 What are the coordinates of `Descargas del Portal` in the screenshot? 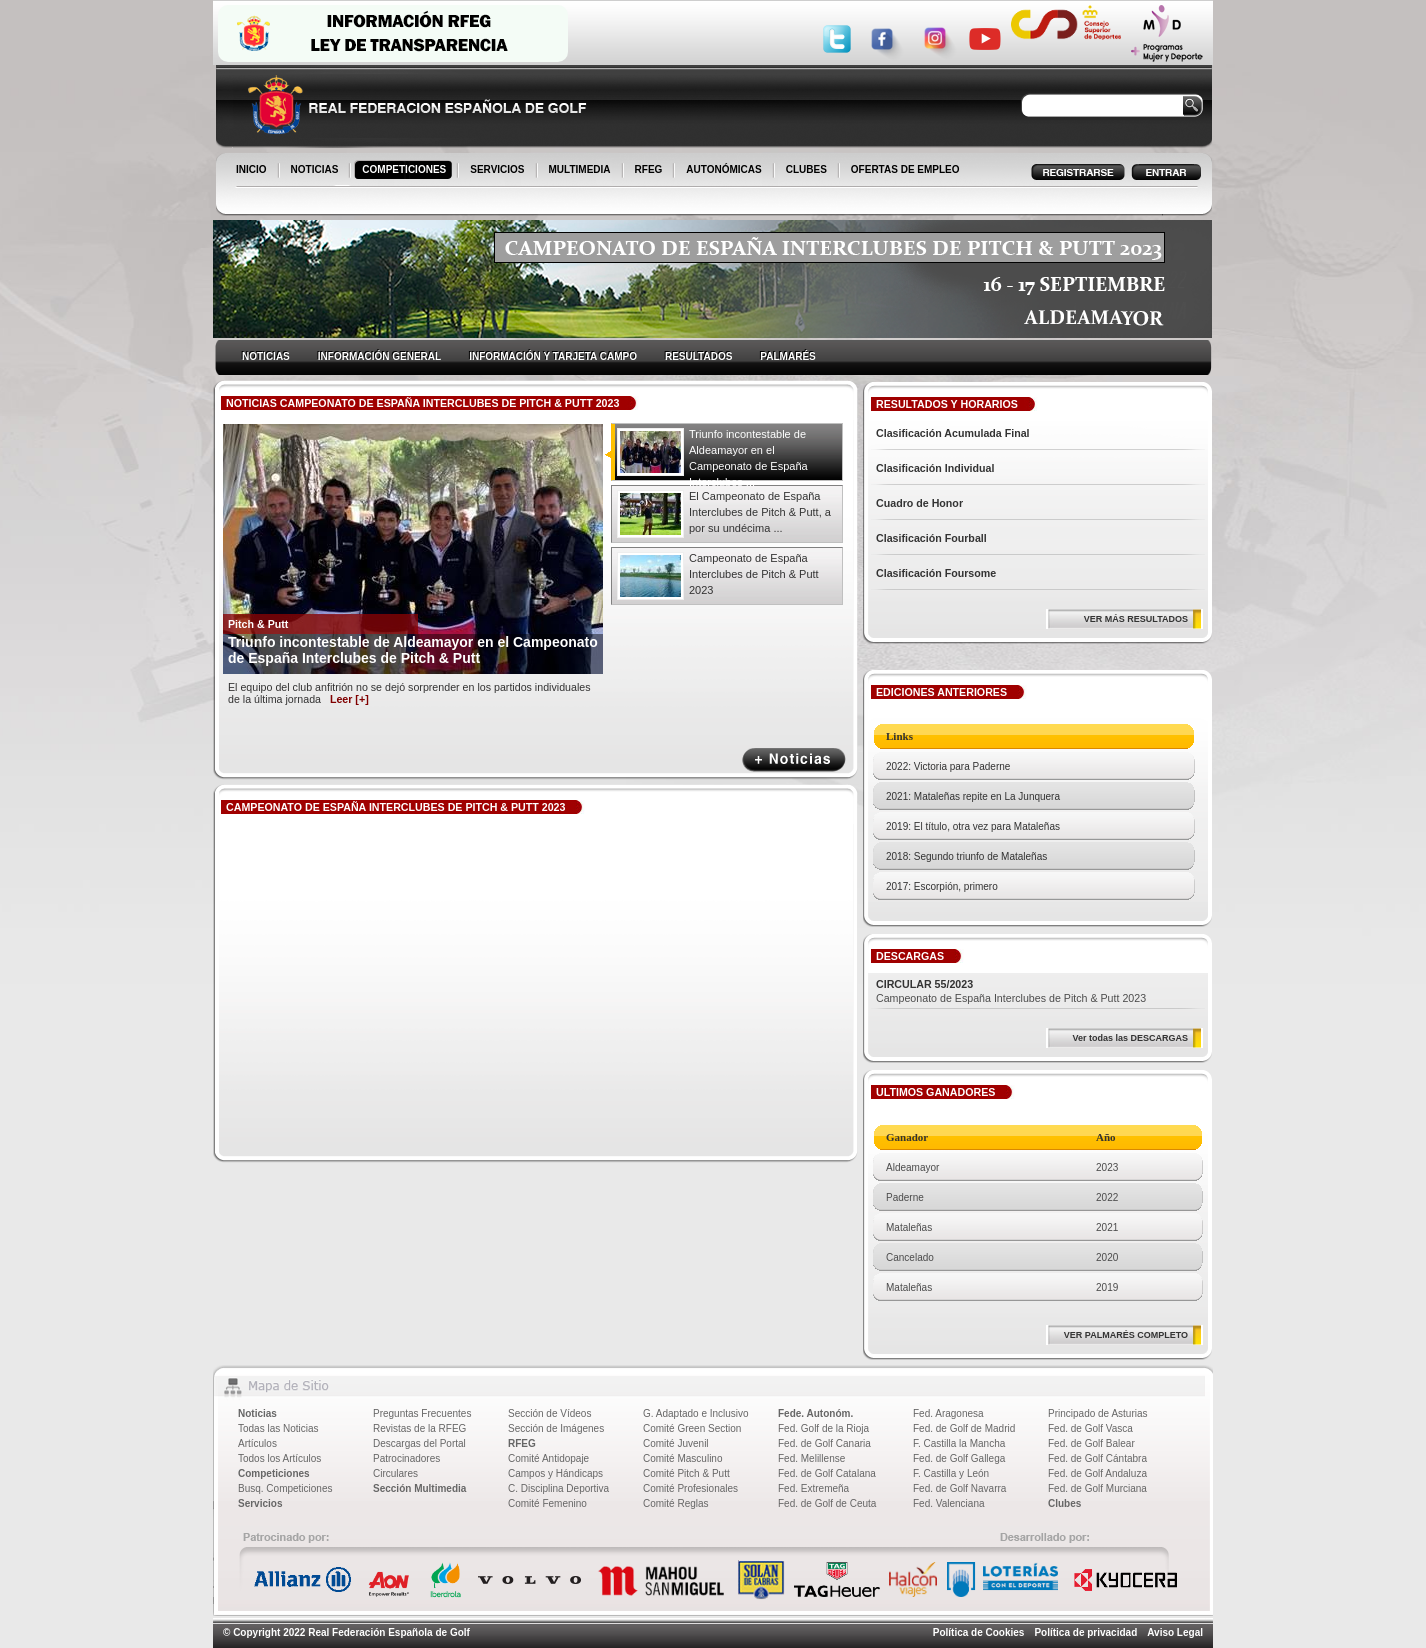 It's located at (419, 1443).